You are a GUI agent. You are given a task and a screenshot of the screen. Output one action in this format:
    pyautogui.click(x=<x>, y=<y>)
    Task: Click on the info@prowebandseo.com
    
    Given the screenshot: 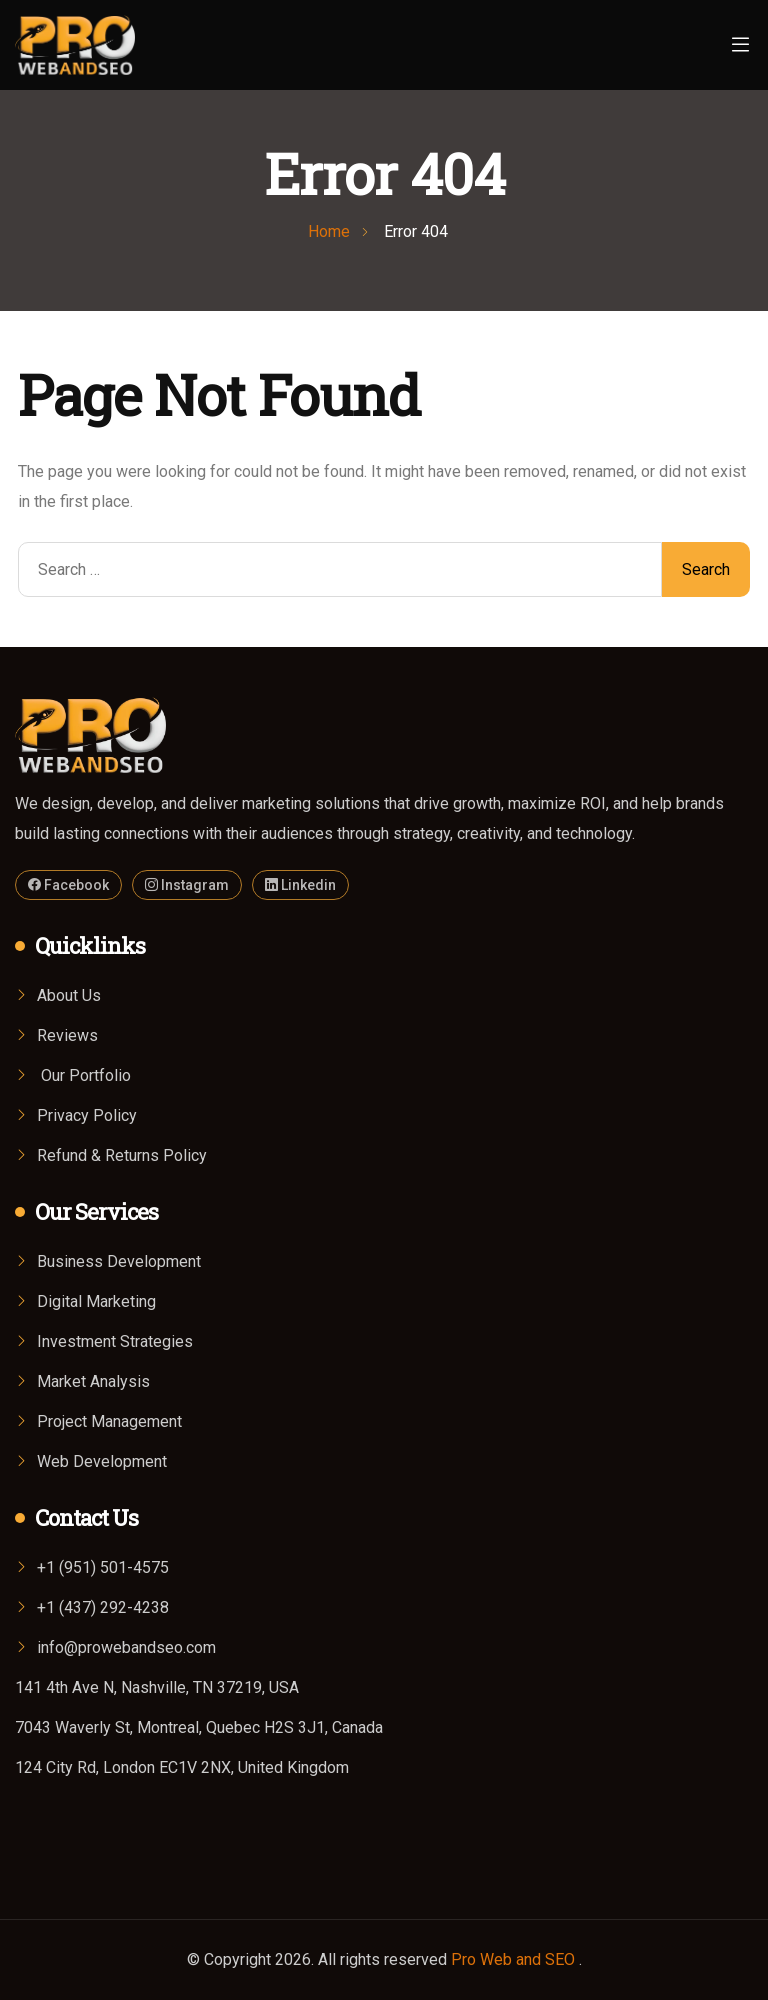 What is the action you would take?
    pyautogui.click(x=126, y=1647)
    